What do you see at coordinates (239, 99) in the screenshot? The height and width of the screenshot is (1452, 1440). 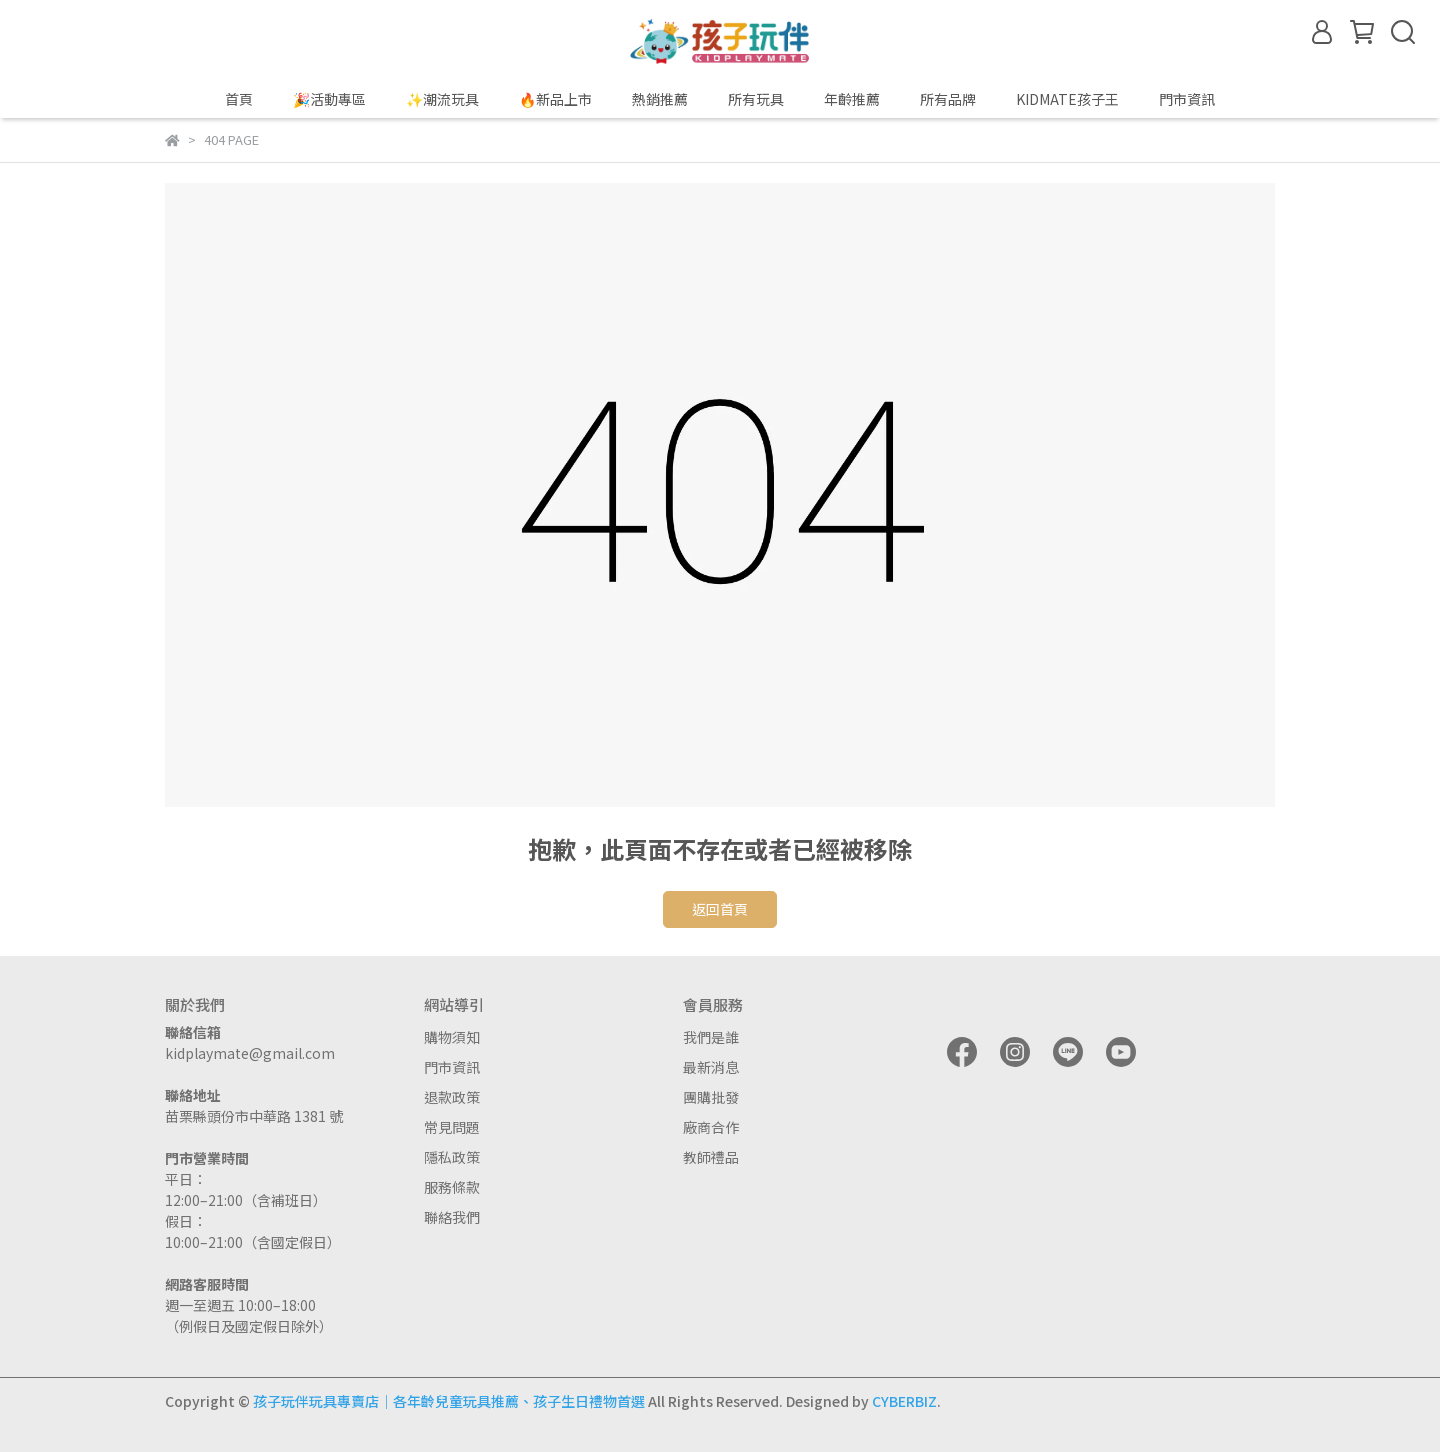 I see `首頁` at bounding box center [239, 99].